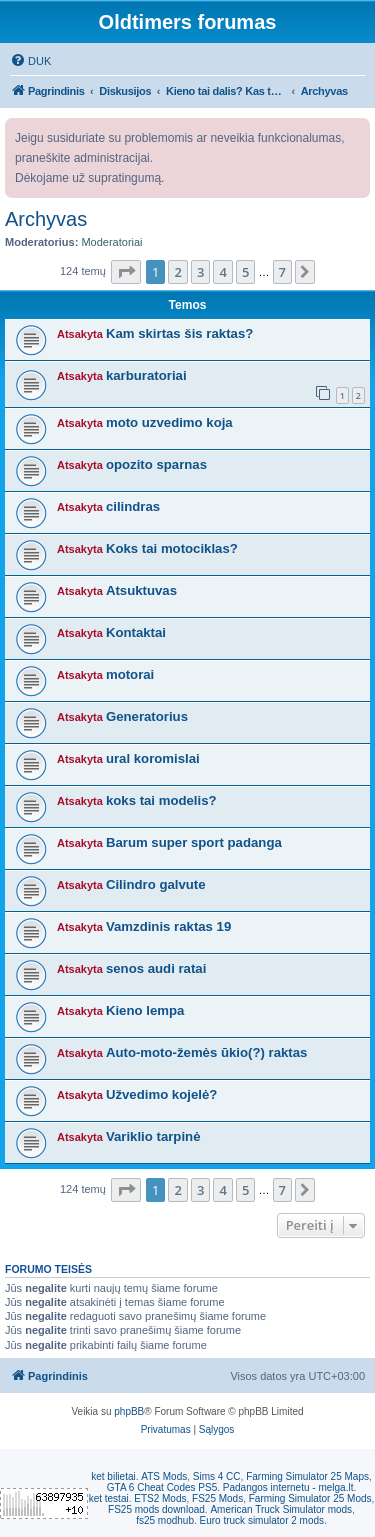 The image size is (375, 1537). I want to click on 4 [button], so click(222, 272).